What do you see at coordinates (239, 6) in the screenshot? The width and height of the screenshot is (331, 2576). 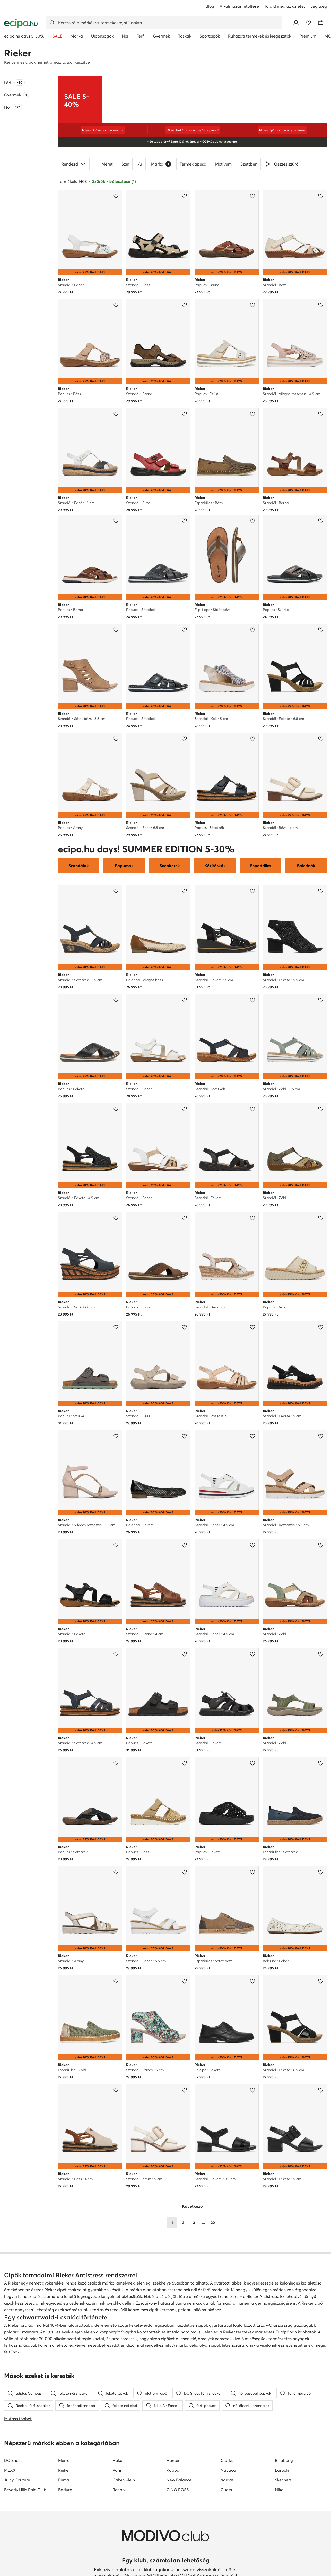 I see `Alkalmazás letöltése` at bounding box center [239, 6].